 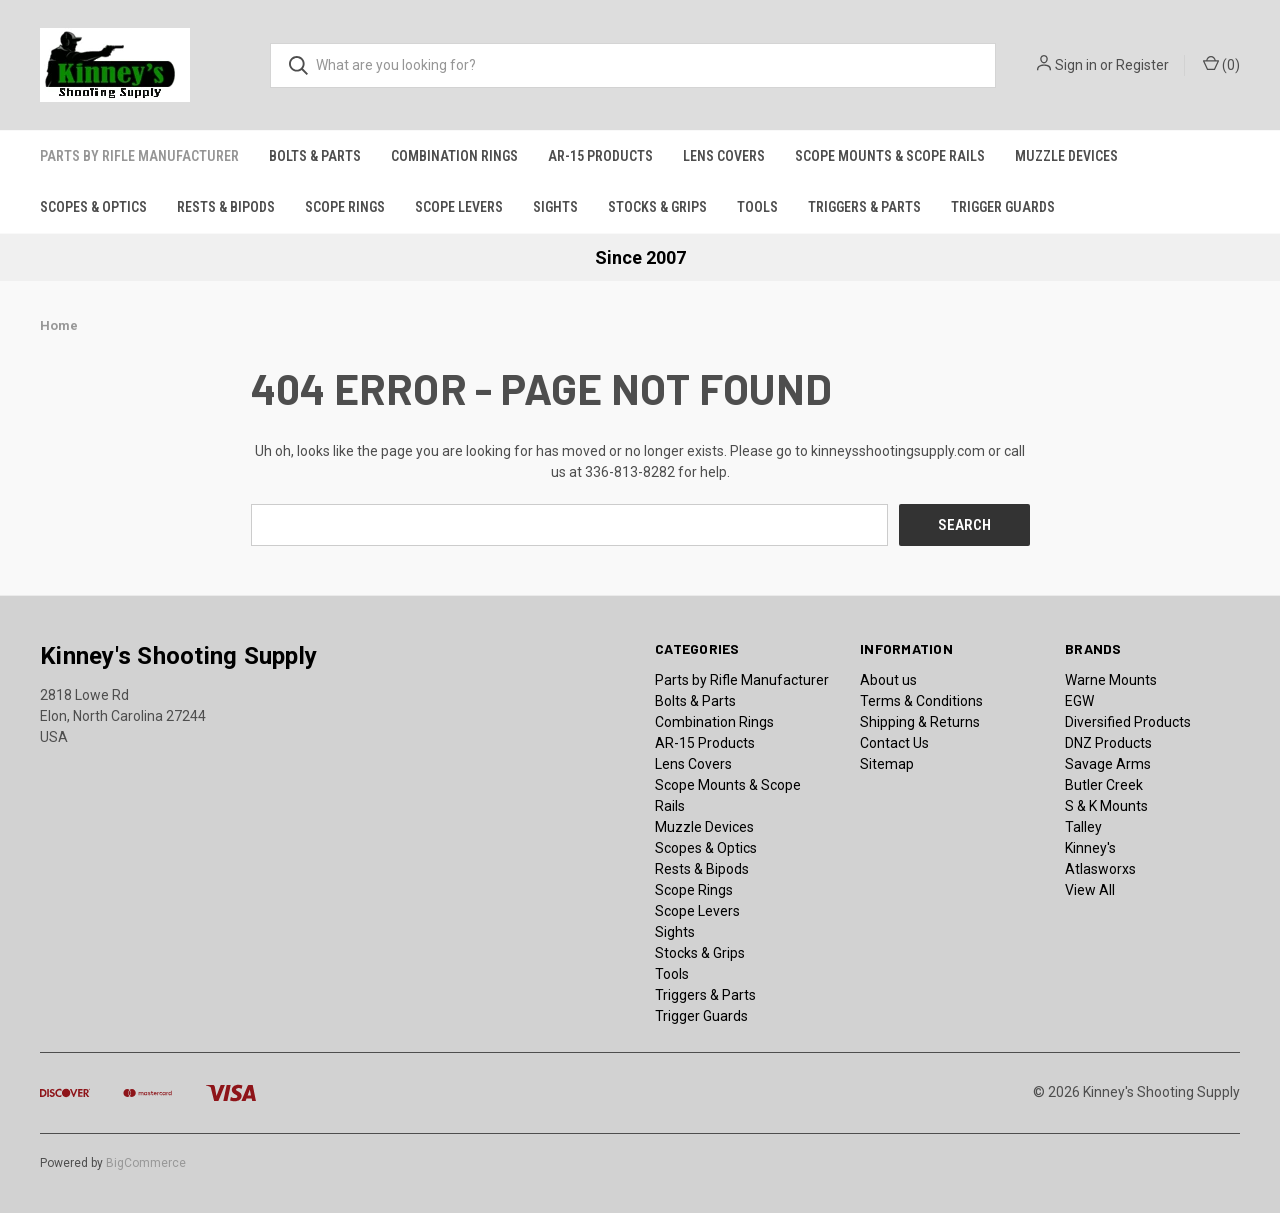 What do you see at coordinates (1083, 826) in the screenshot?
I see `Talley` at bounding box center [1083, 826].